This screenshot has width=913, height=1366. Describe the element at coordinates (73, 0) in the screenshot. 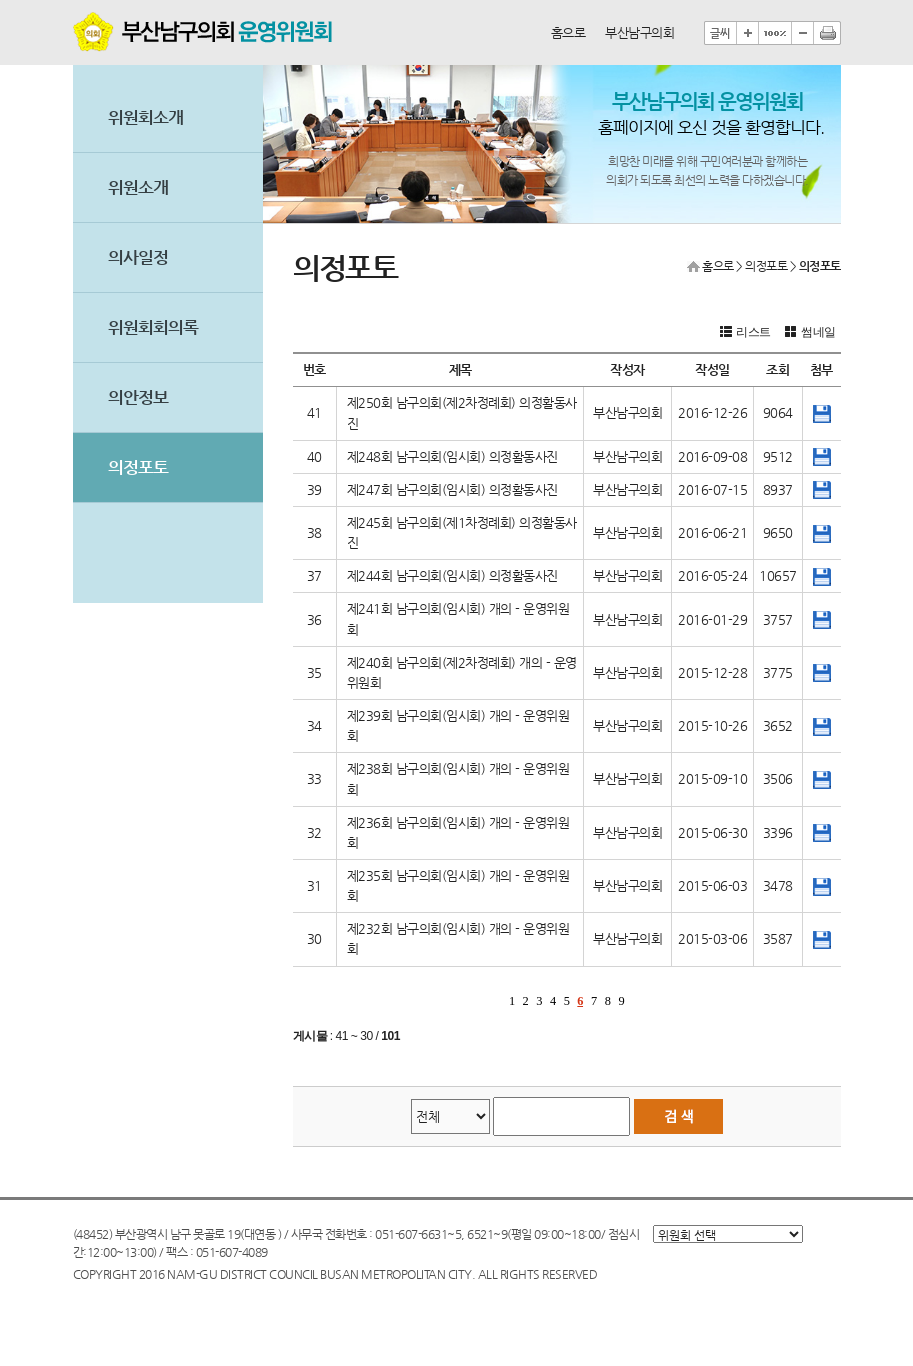

I see `본문바로가기` at that location.